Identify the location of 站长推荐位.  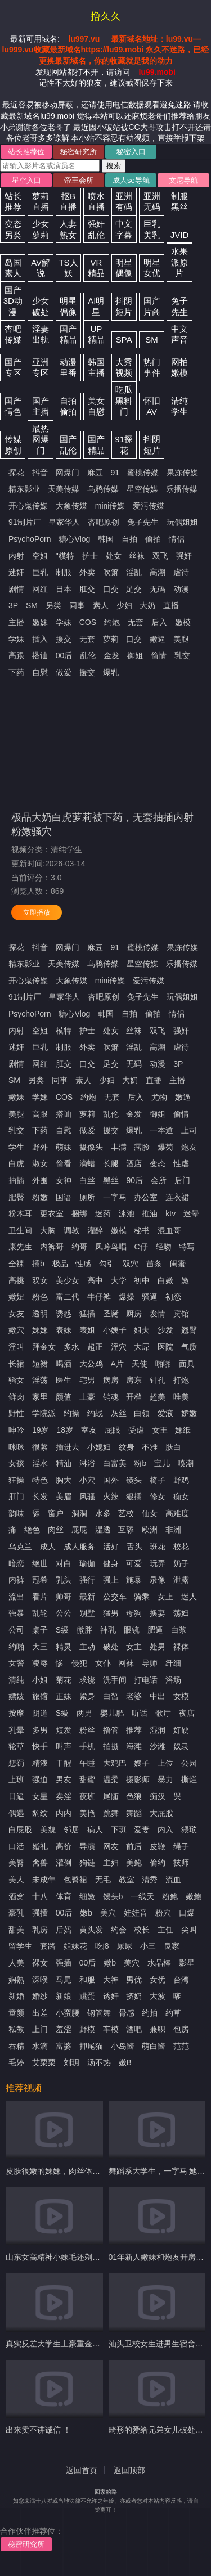
(26, 151).